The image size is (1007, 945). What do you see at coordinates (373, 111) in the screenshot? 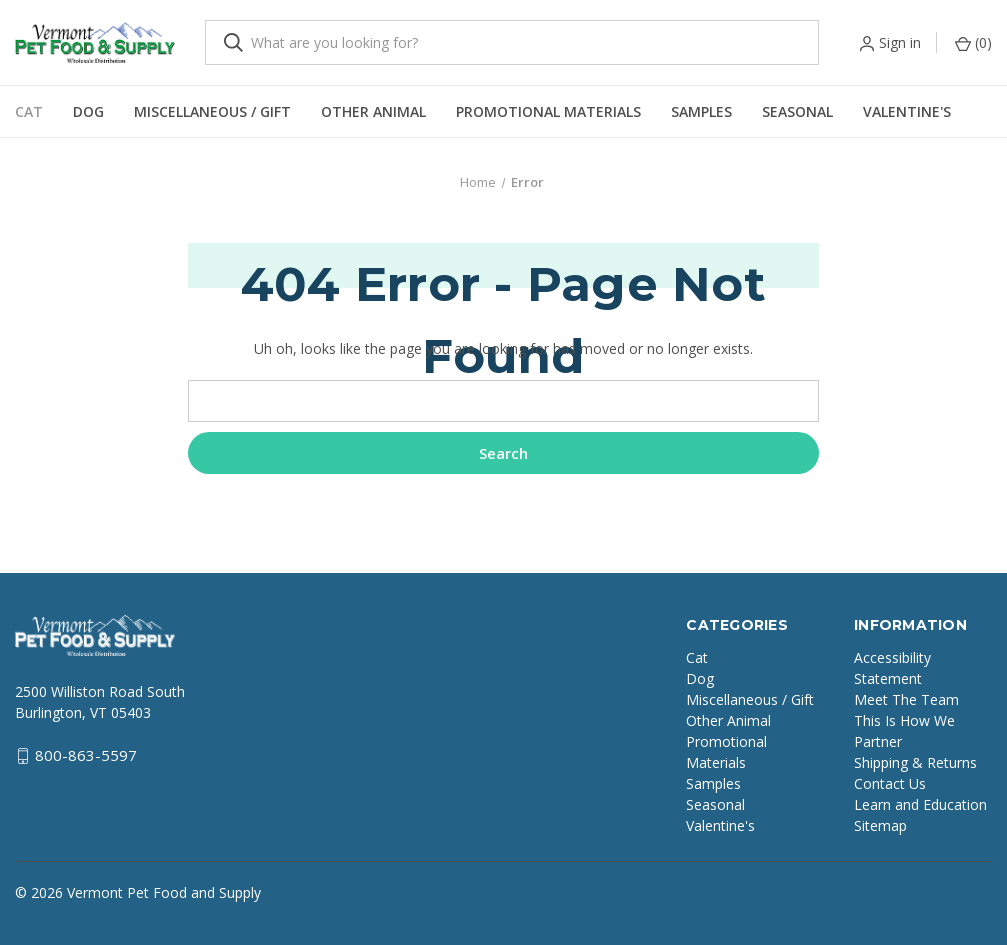
I see `Other Animal` at bounding box center [373, 111].